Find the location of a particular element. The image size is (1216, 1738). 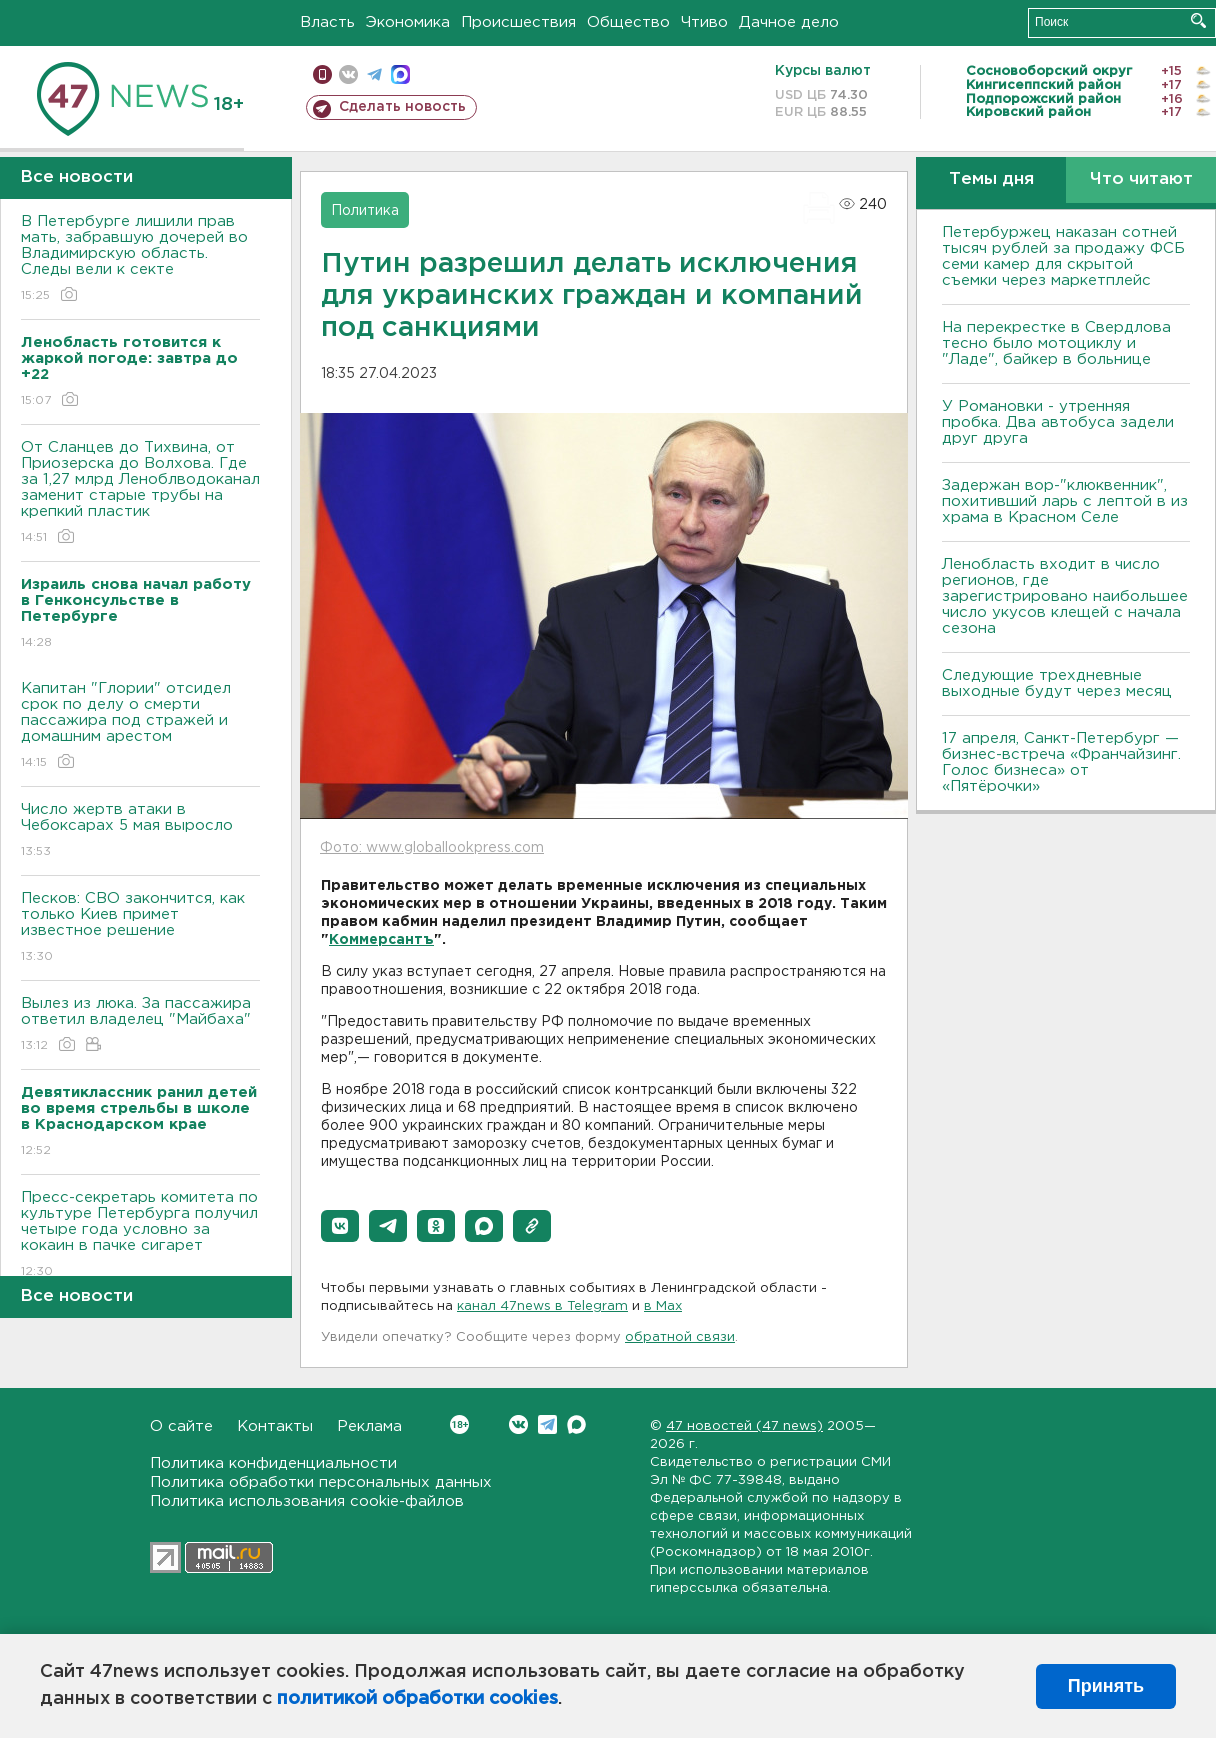

Вконтакте is located at coordinates (459, 1424).